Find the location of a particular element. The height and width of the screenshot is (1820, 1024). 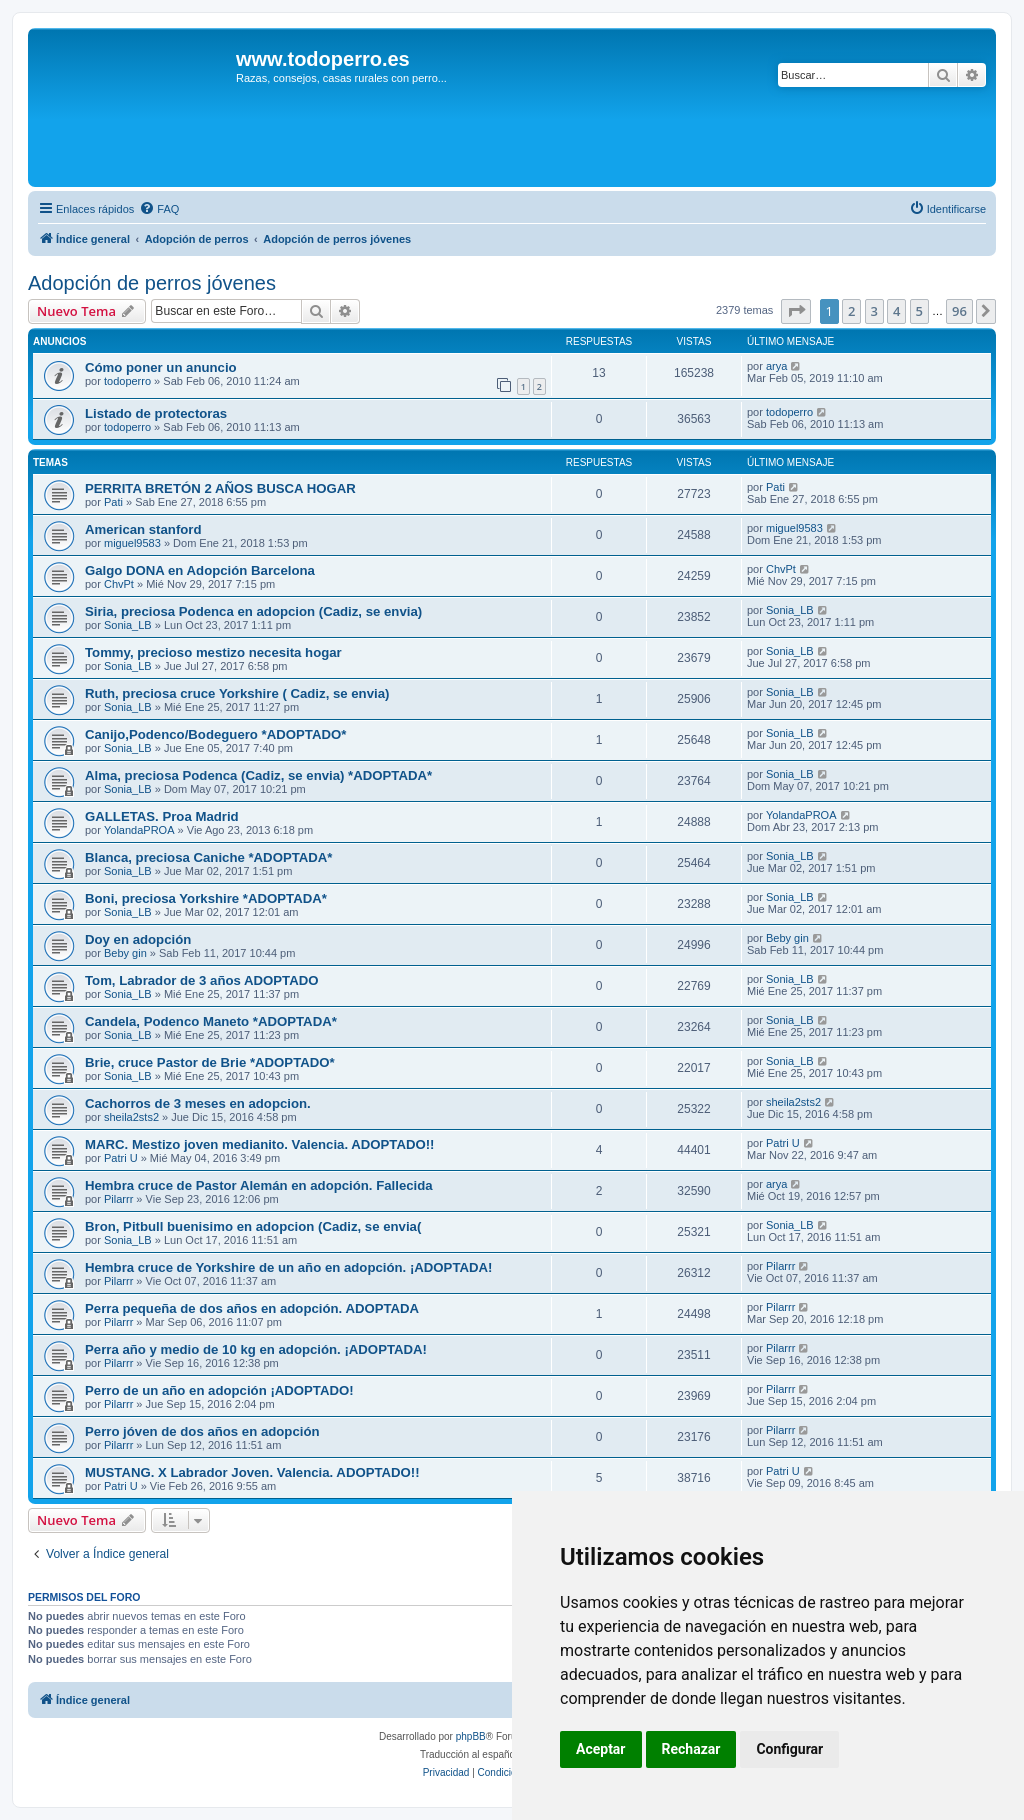

Siria, preciosa Podenca en adopcion (Cadiz, se envia) is located at coordinates (253, 611).